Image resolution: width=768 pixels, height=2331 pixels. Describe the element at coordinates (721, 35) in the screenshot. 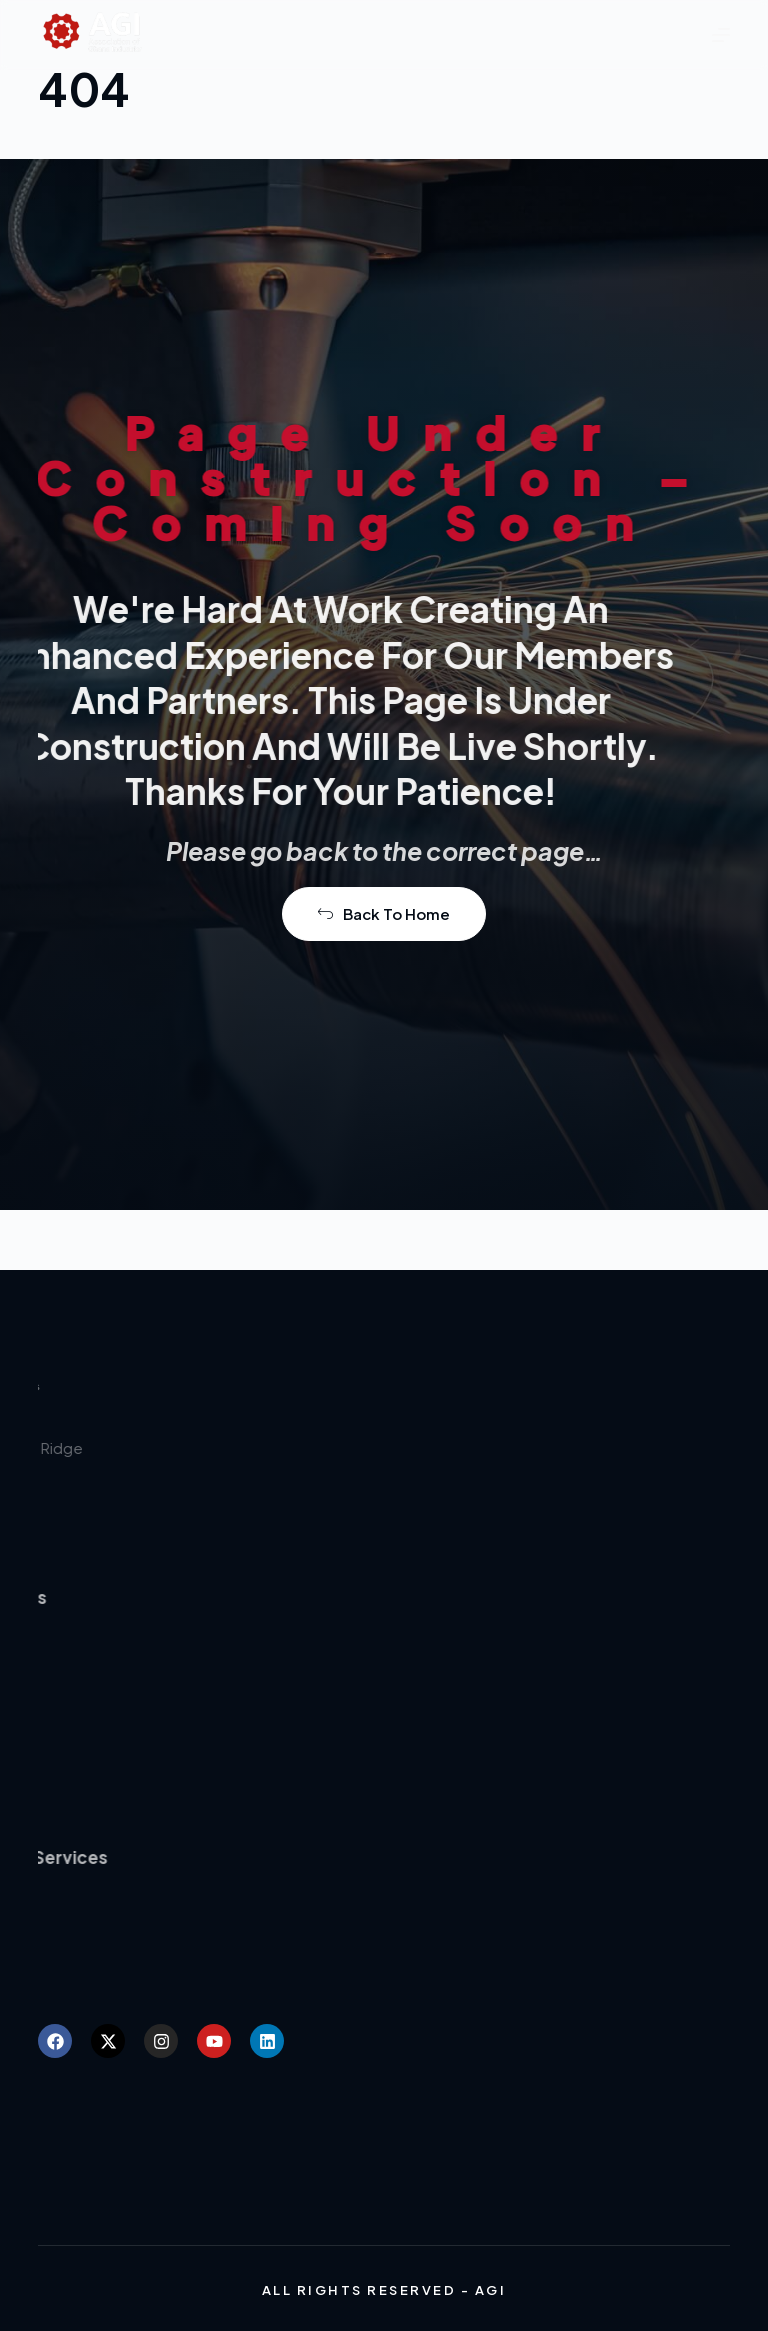

I see `[Menu]` at that location.